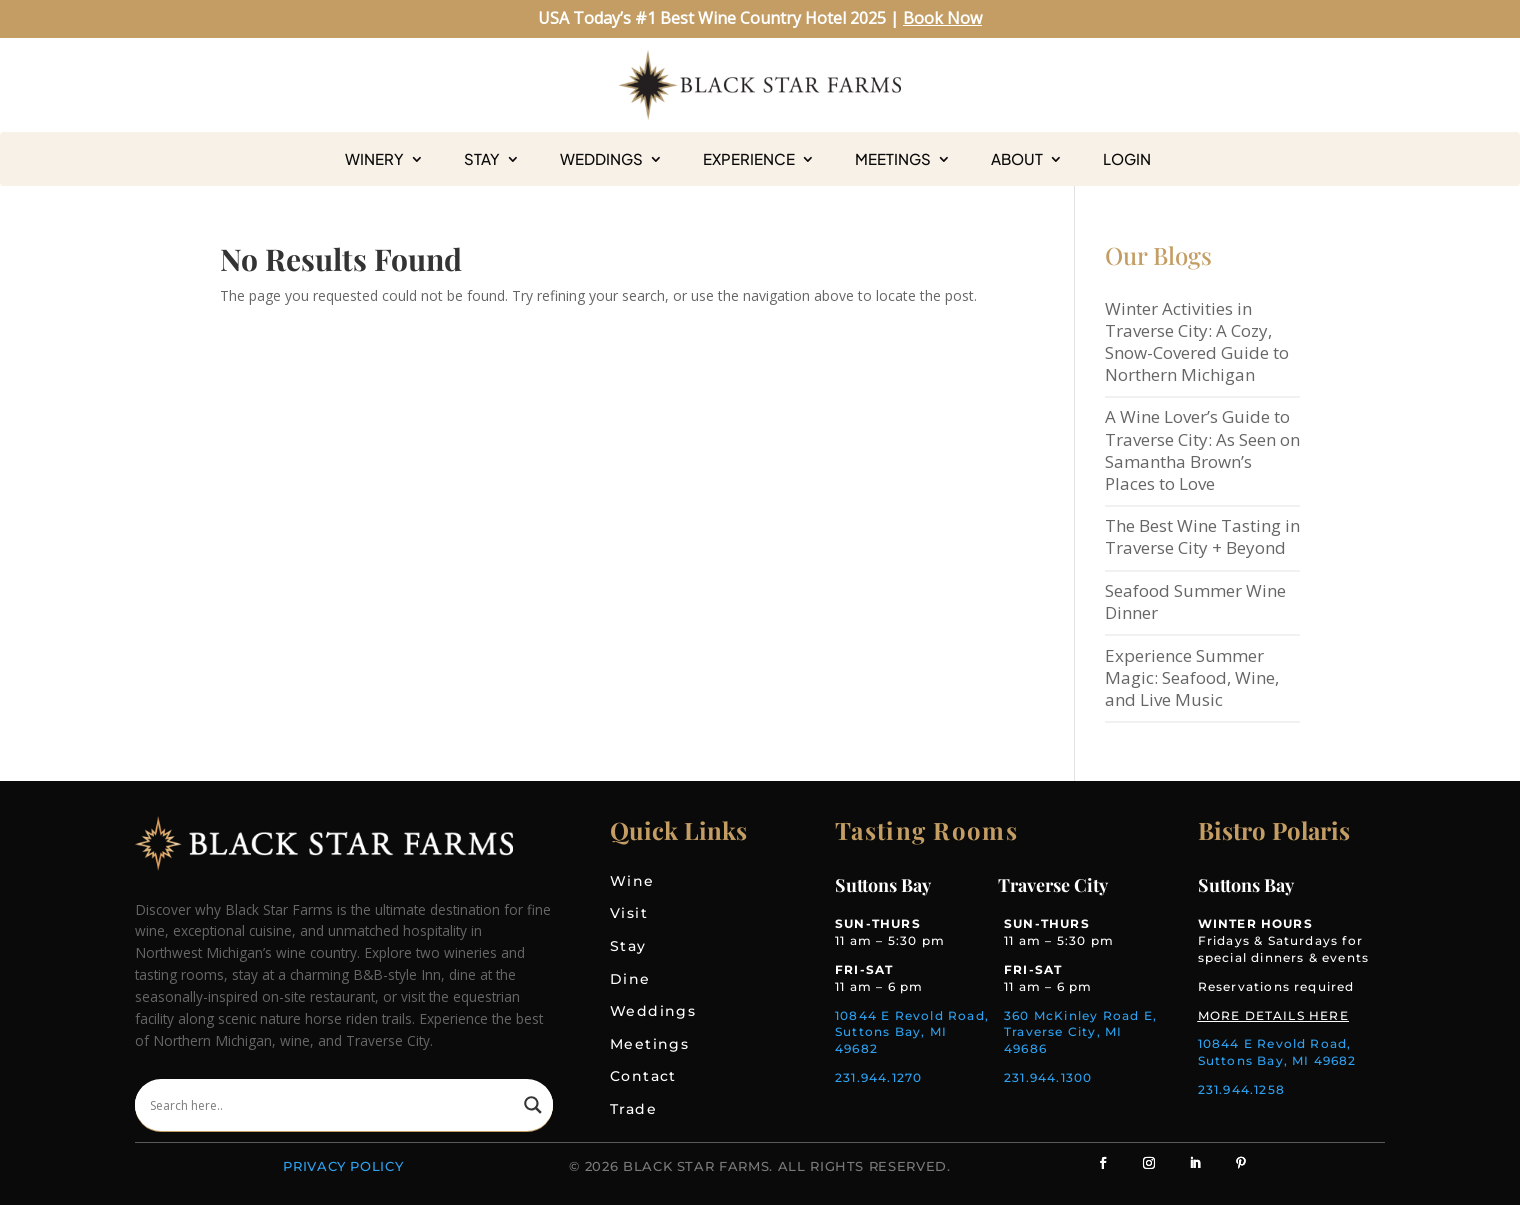 The image size is (1520, 1205). Describe the element at coordinates (643, 1076) in the screenshot. I see `Contact` at that location.